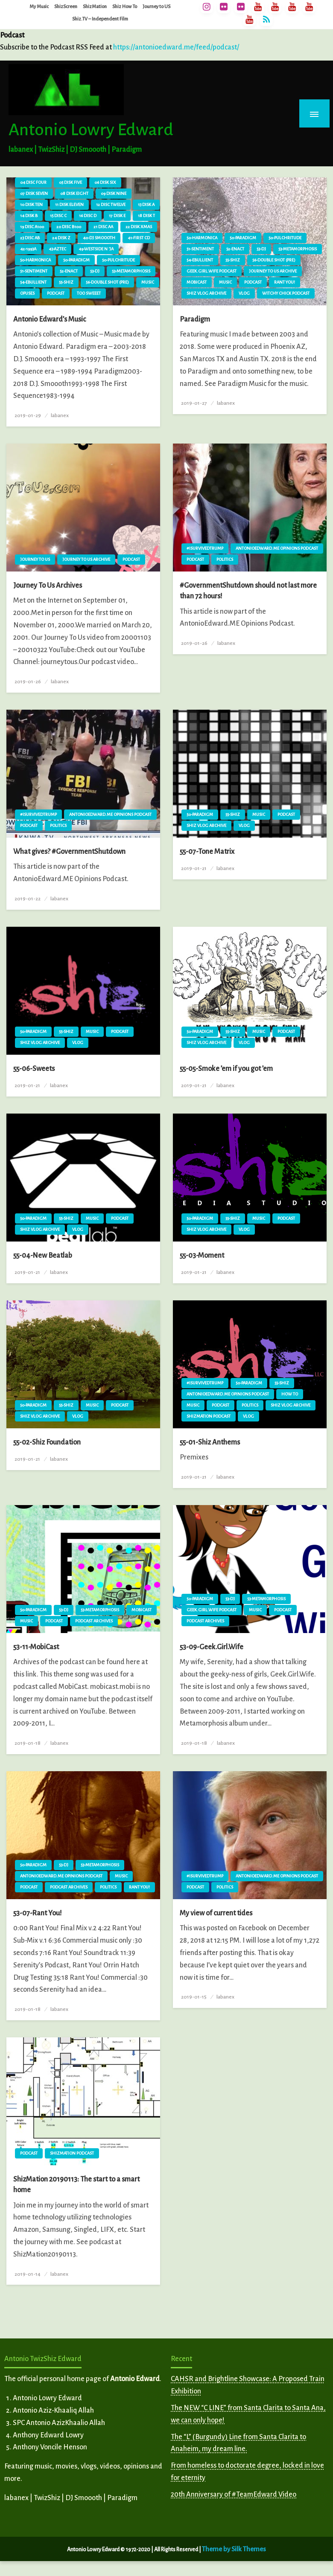 The image size is (333, 2576). Describe the element at coordinates (131, 271) in the screenshot. I see `53-Metamorphosis` at that location.